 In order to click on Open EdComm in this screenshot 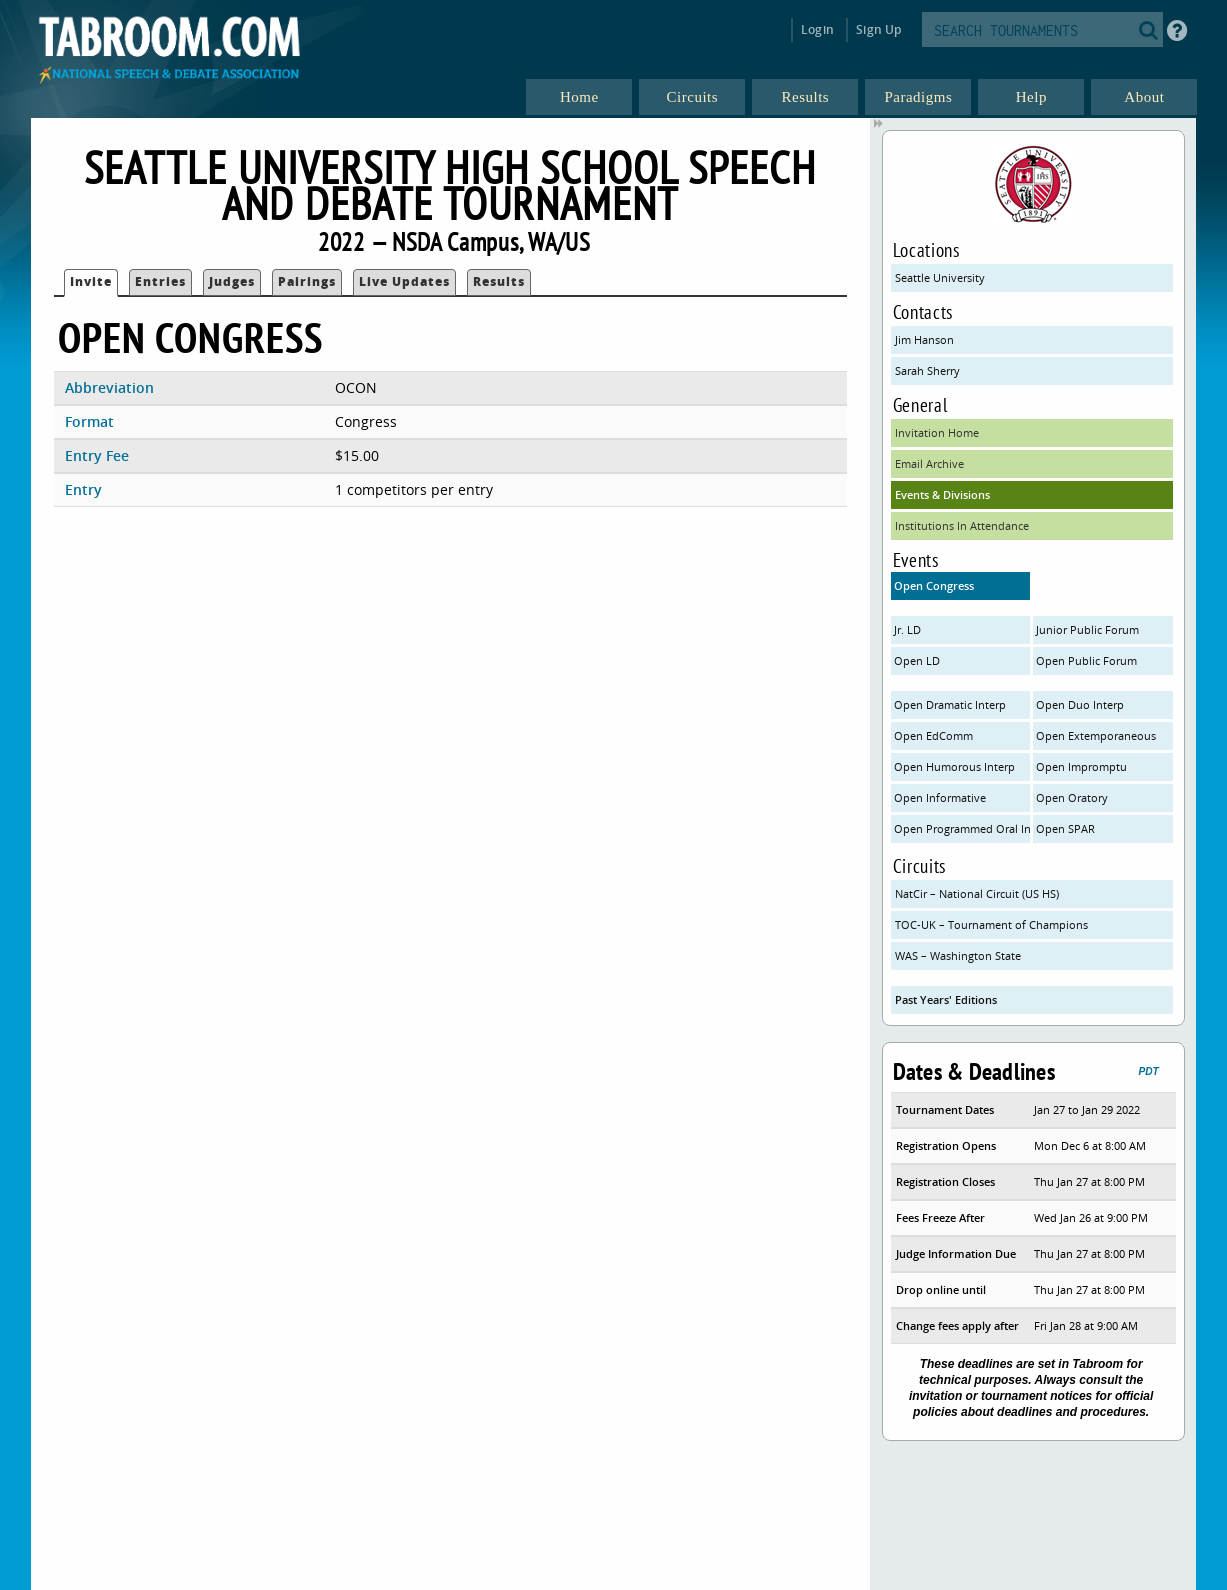, I will do `click(933, 735)`.